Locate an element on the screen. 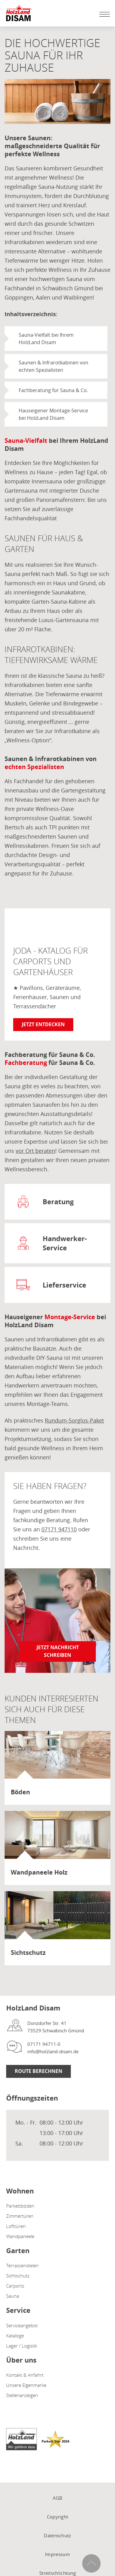  Sauna is located at coordinates (12, 2296).